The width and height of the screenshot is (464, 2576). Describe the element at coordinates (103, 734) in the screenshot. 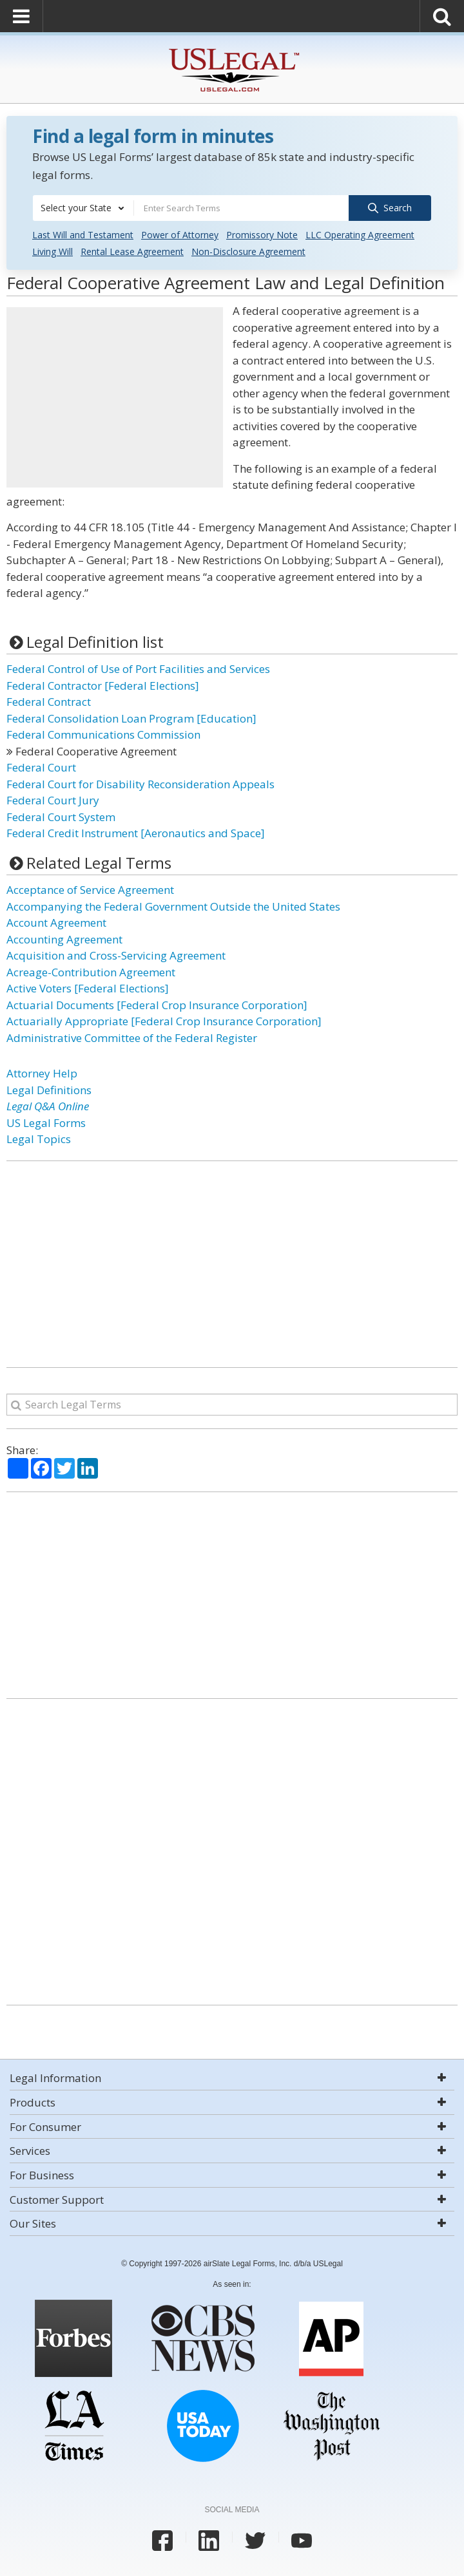

I see `Federal Communications Commission` at that location.